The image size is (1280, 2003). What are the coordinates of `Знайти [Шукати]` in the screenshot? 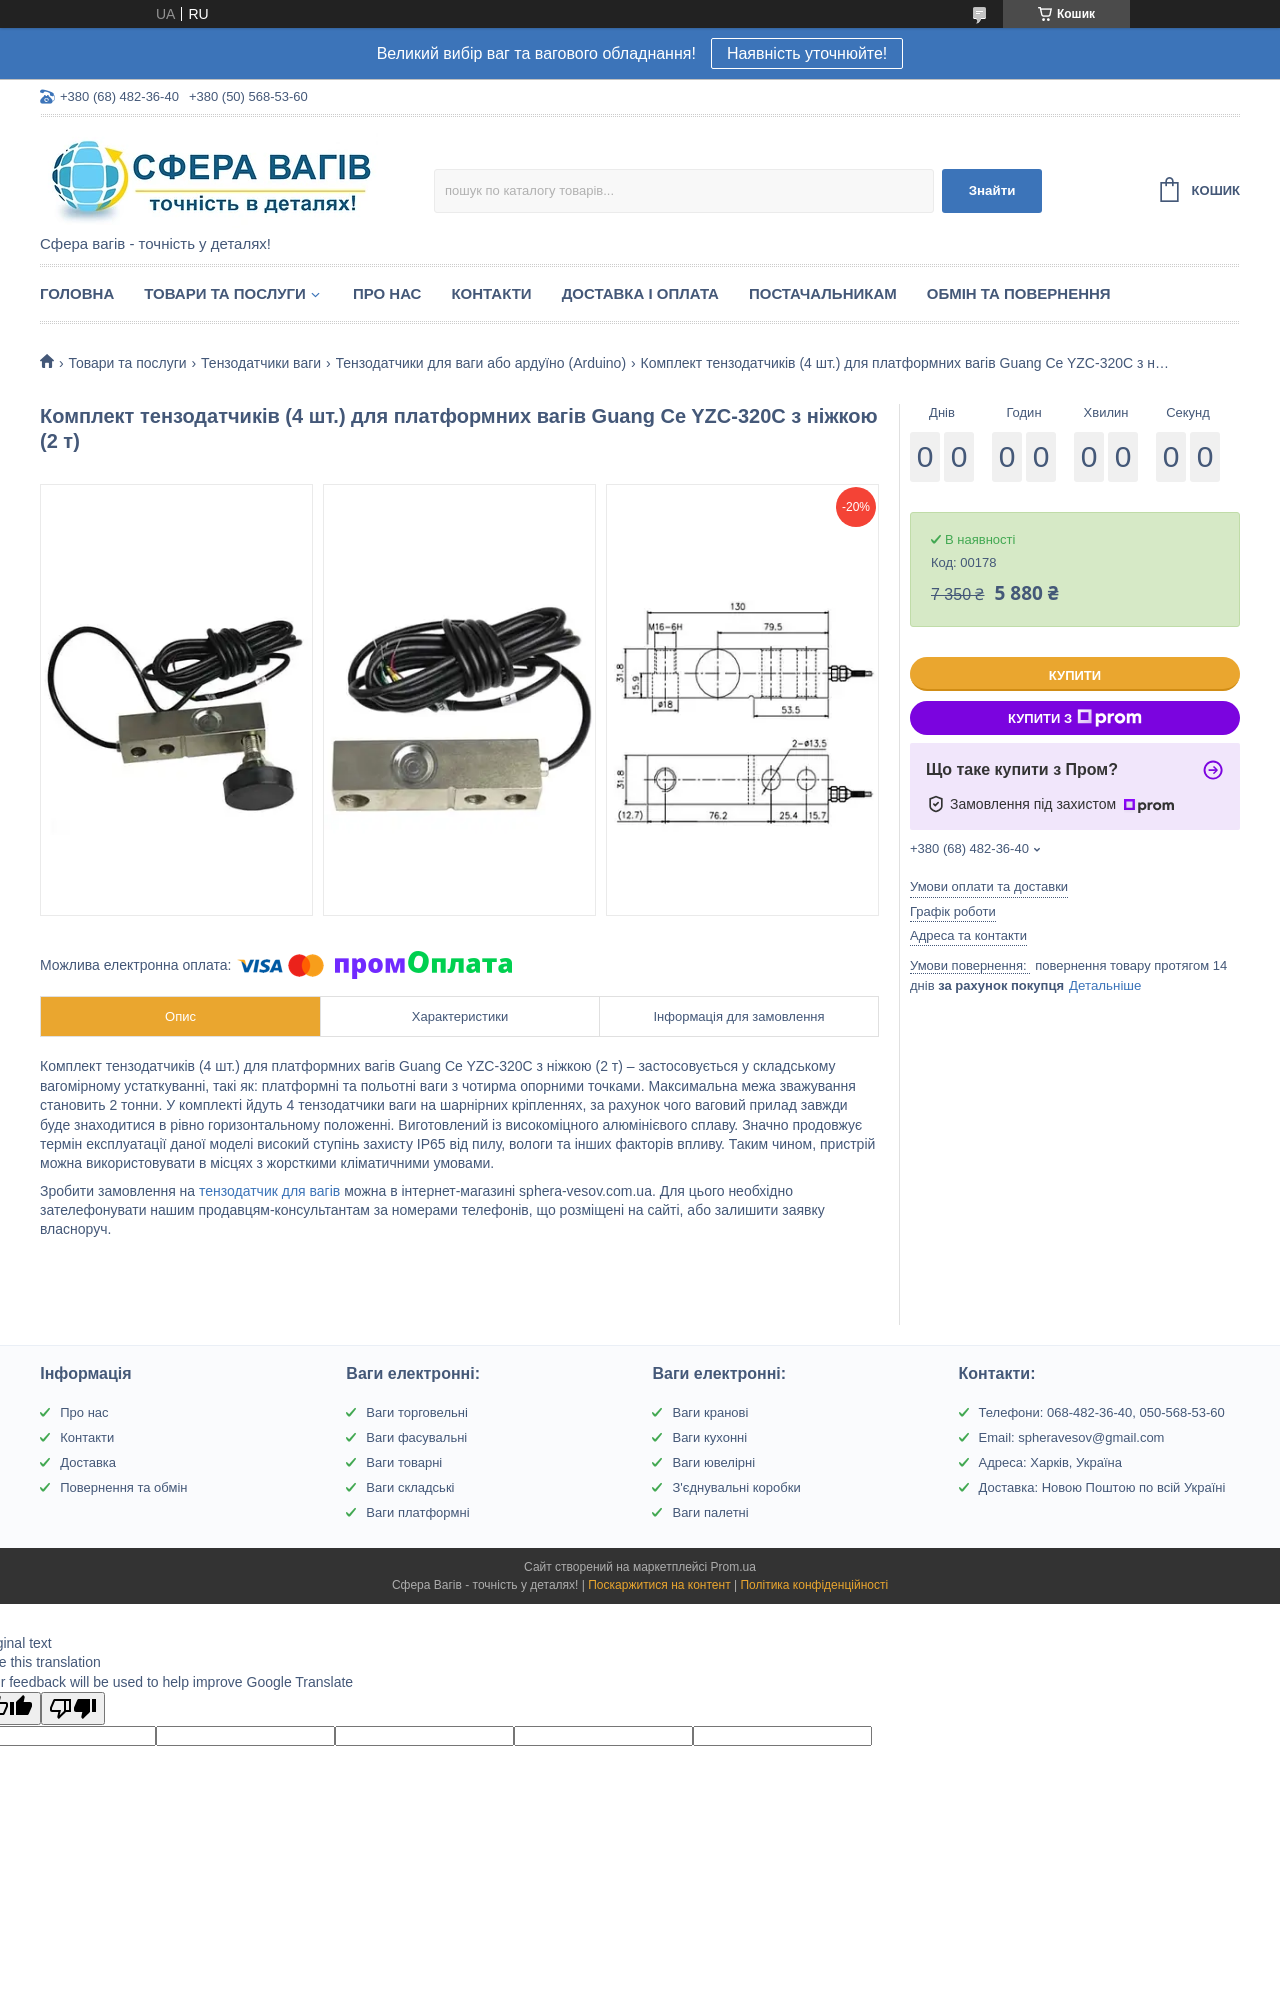 It's located at (992, 190).